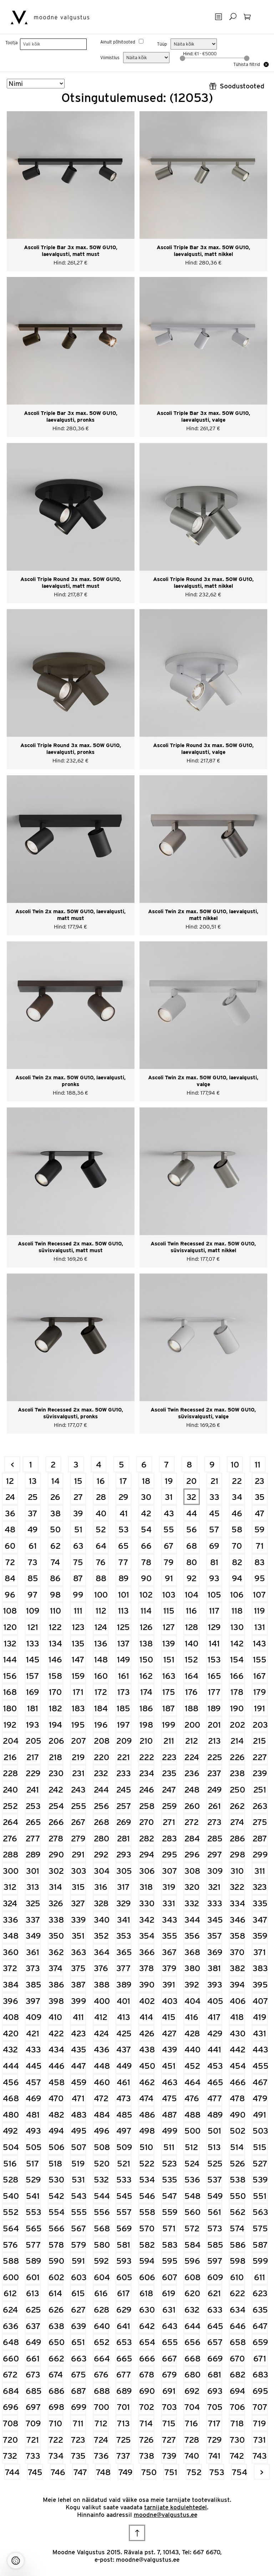  Describe the element at coordinates (169, 2309) in the screenshot. I see `631` at that location.